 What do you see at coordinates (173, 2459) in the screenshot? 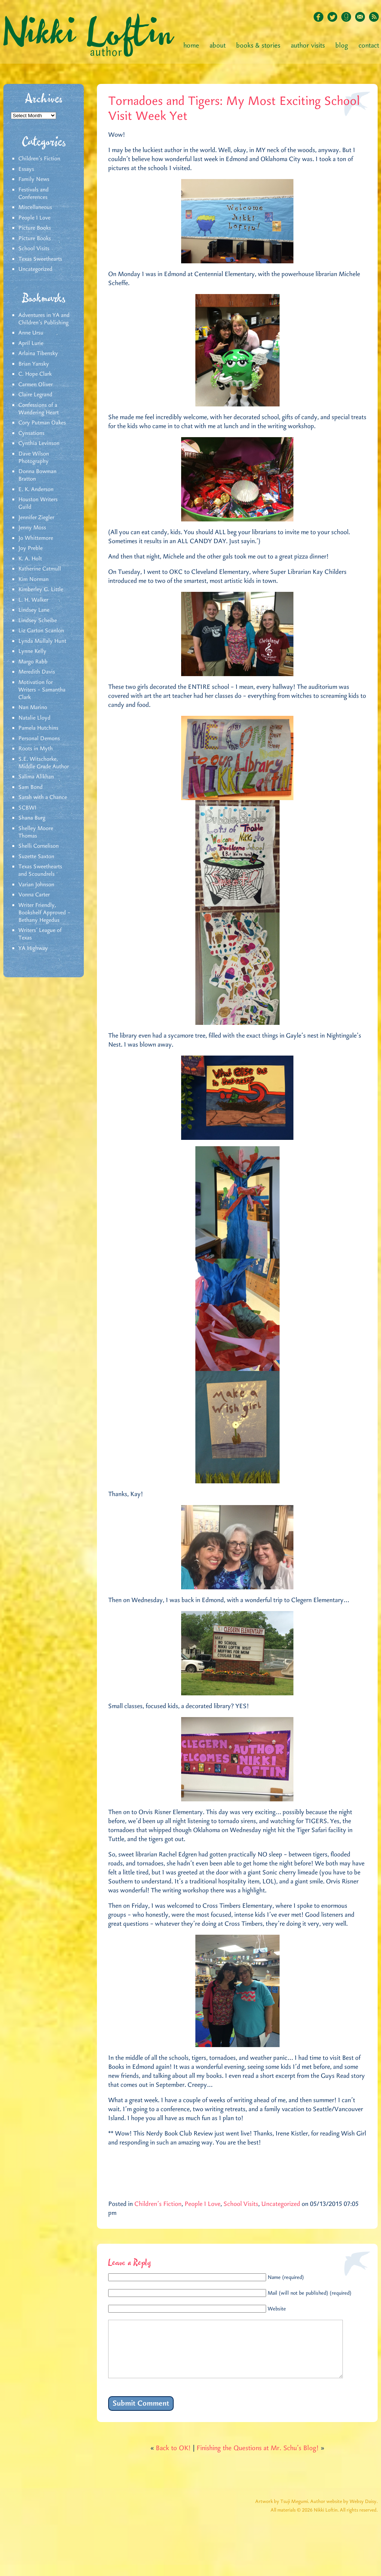
I see `Back to OK!` at bounding box center [173, 2459].